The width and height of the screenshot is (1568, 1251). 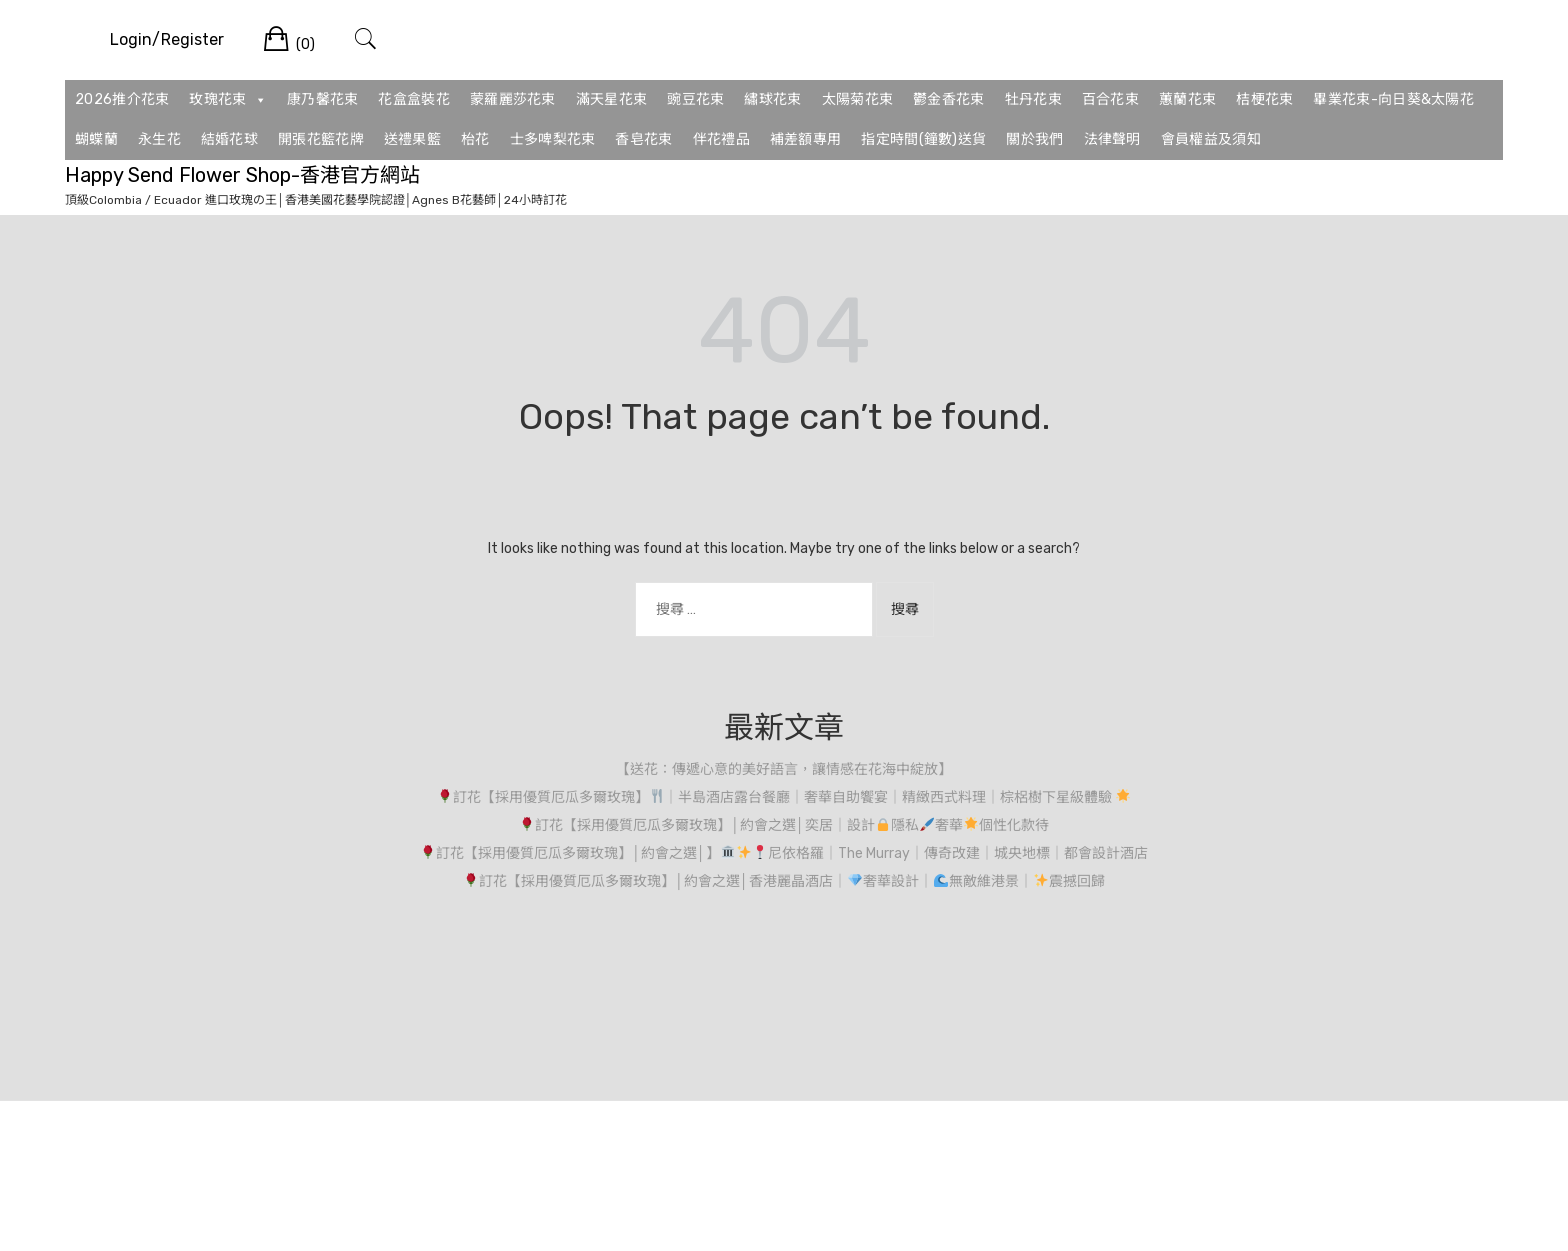 I want to click on 關於我們, so click(x=1034, y=139).